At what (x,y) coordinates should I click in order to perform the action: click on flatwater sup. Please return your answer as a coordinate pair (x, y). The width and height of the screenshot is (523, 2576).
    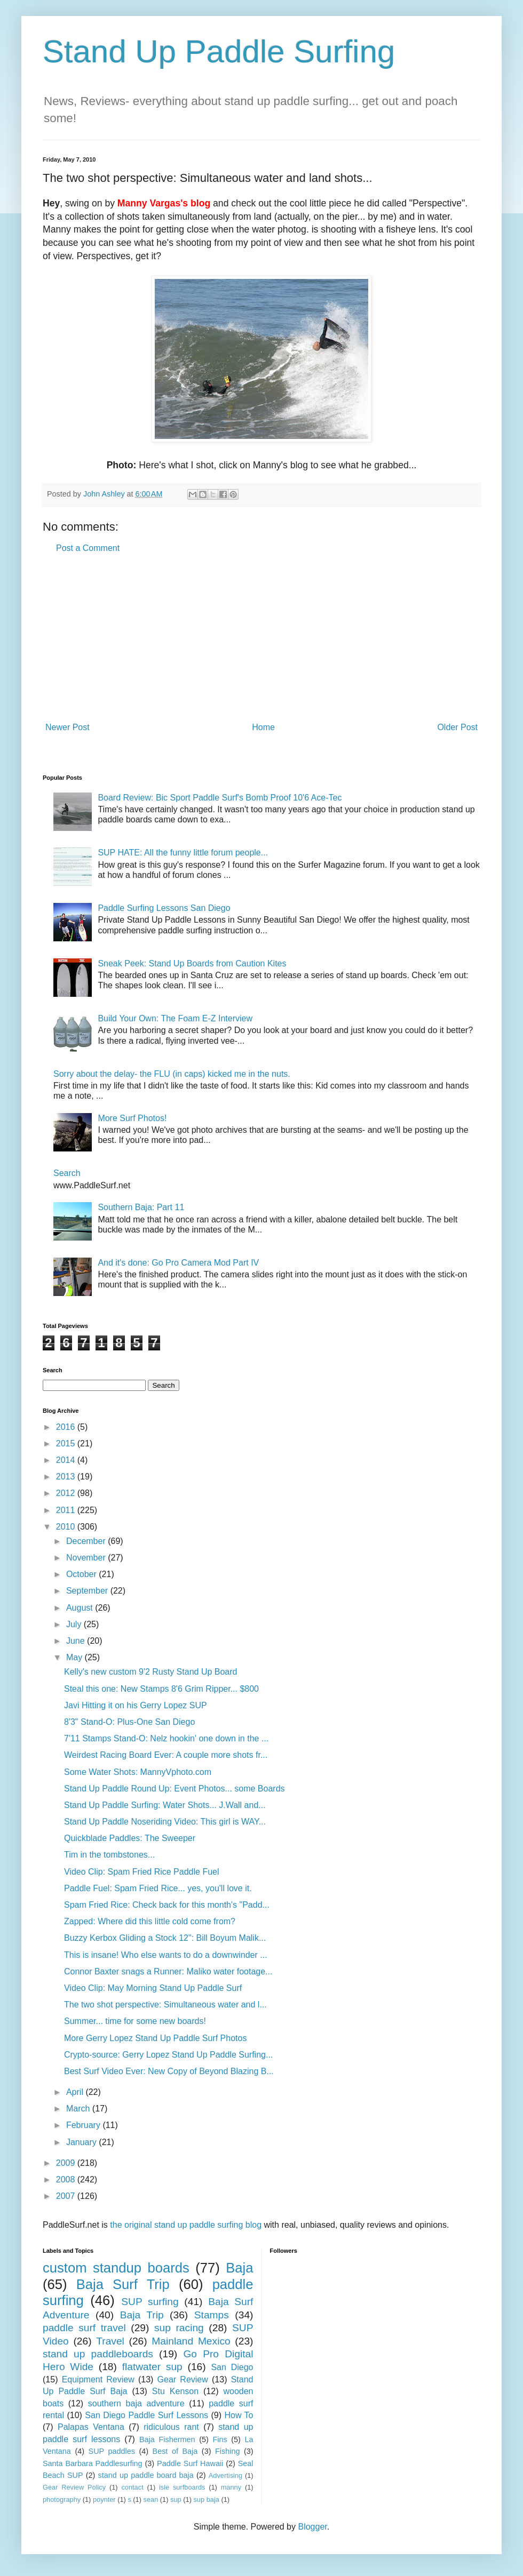
    Looking at the image, I should click on (152, 2366).